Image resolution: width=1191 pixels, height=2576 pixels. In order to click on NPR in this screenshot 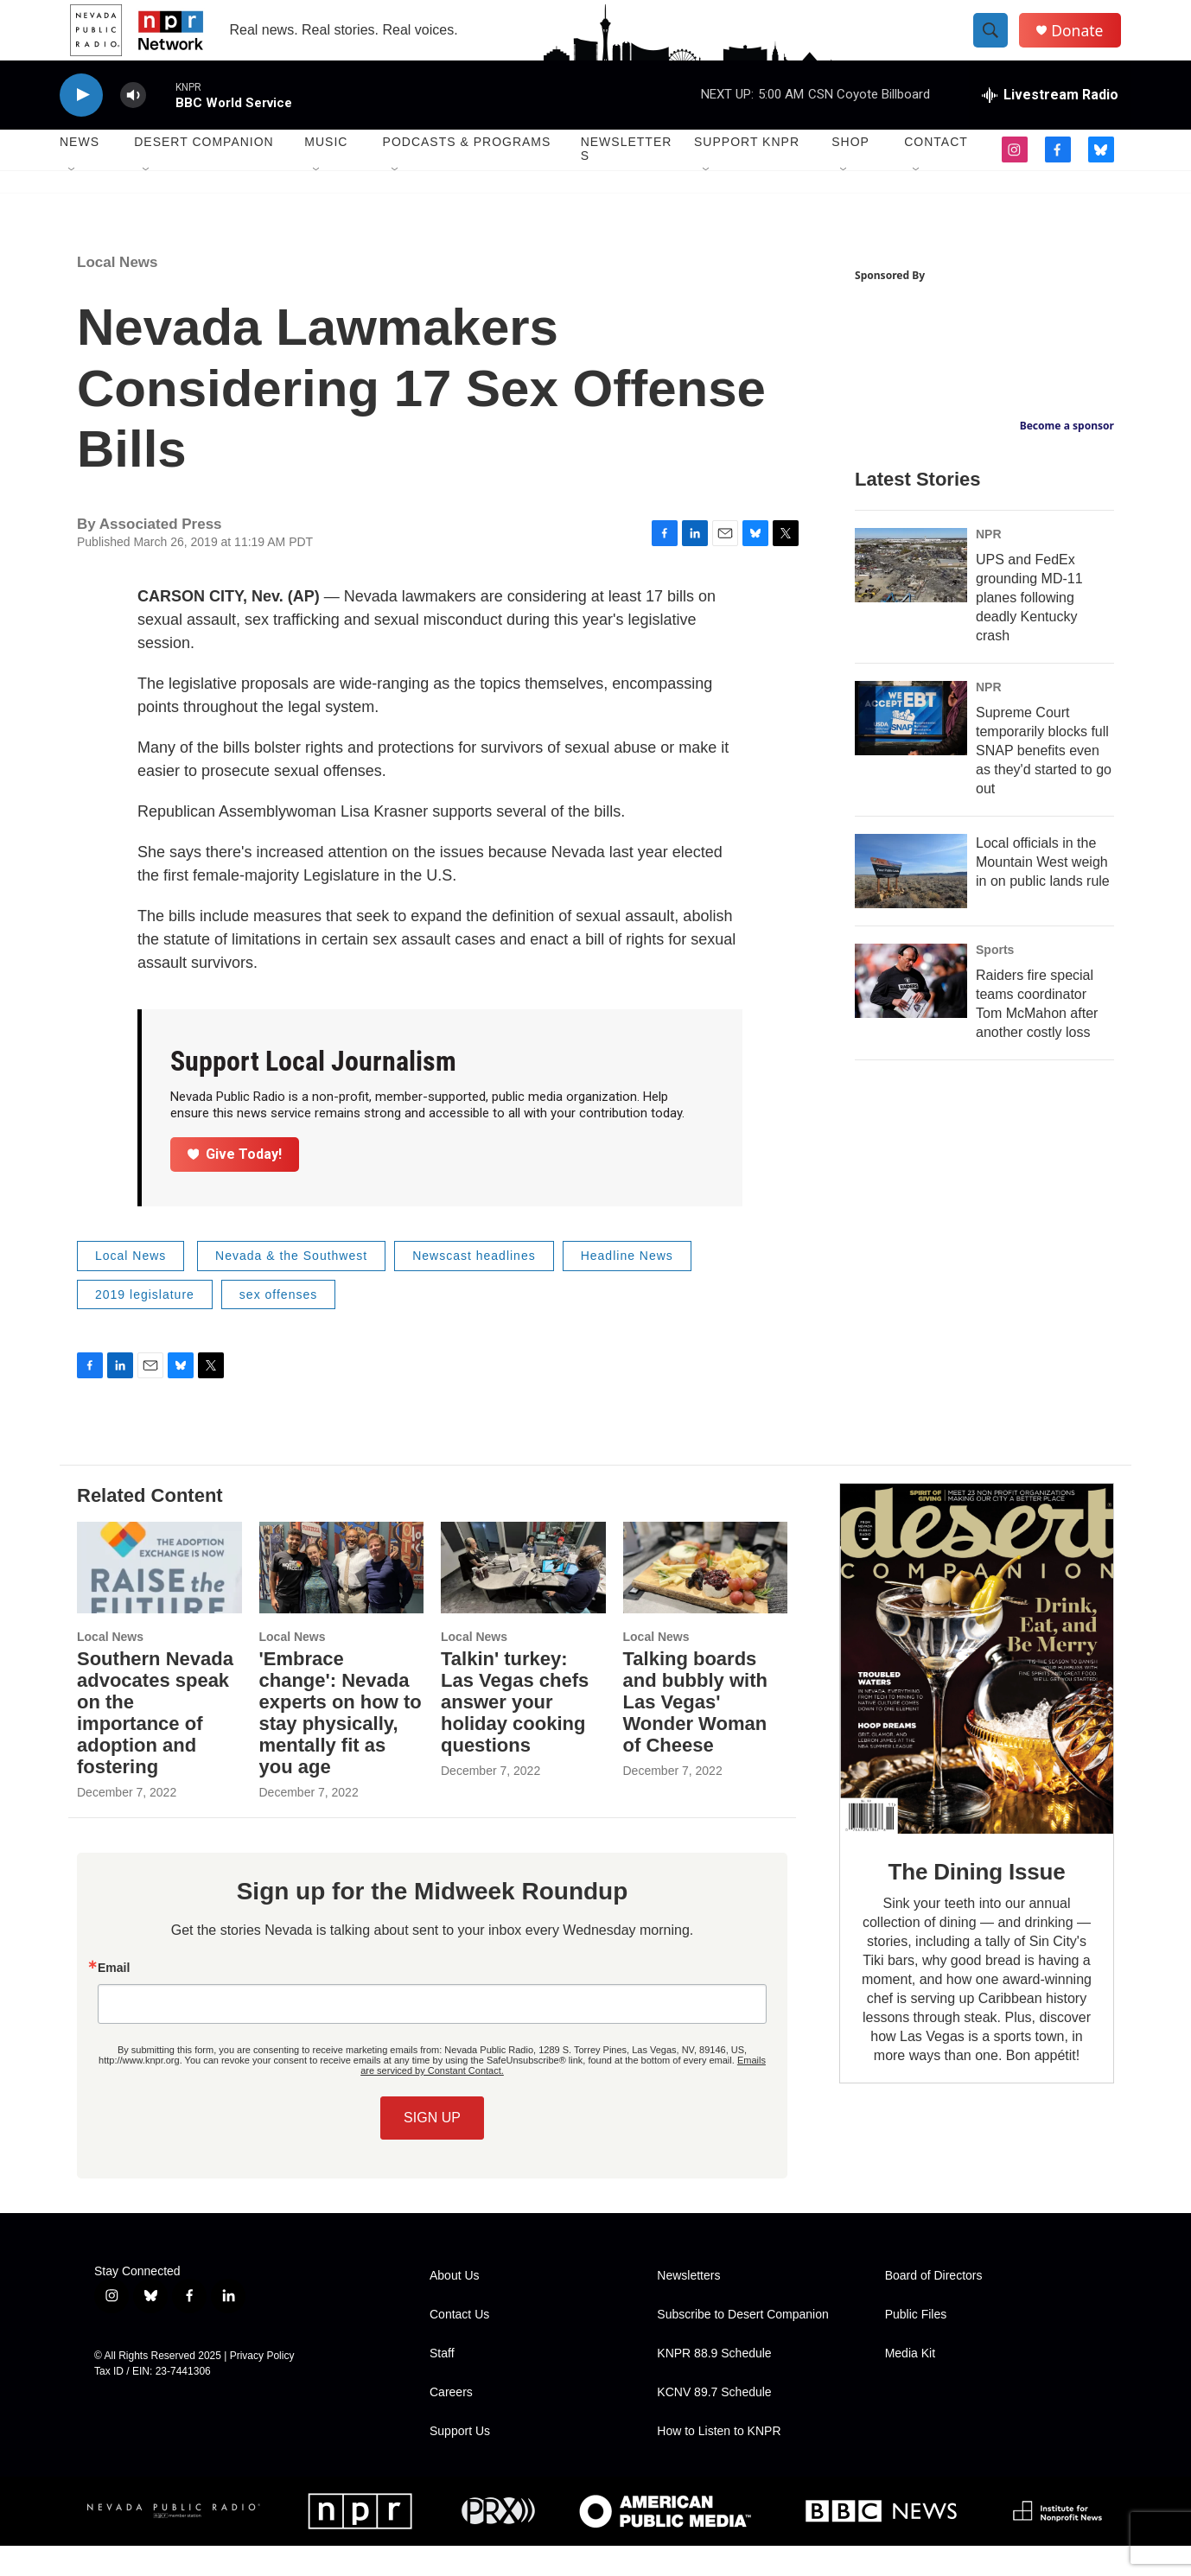, I will do `click(989, 564)`.